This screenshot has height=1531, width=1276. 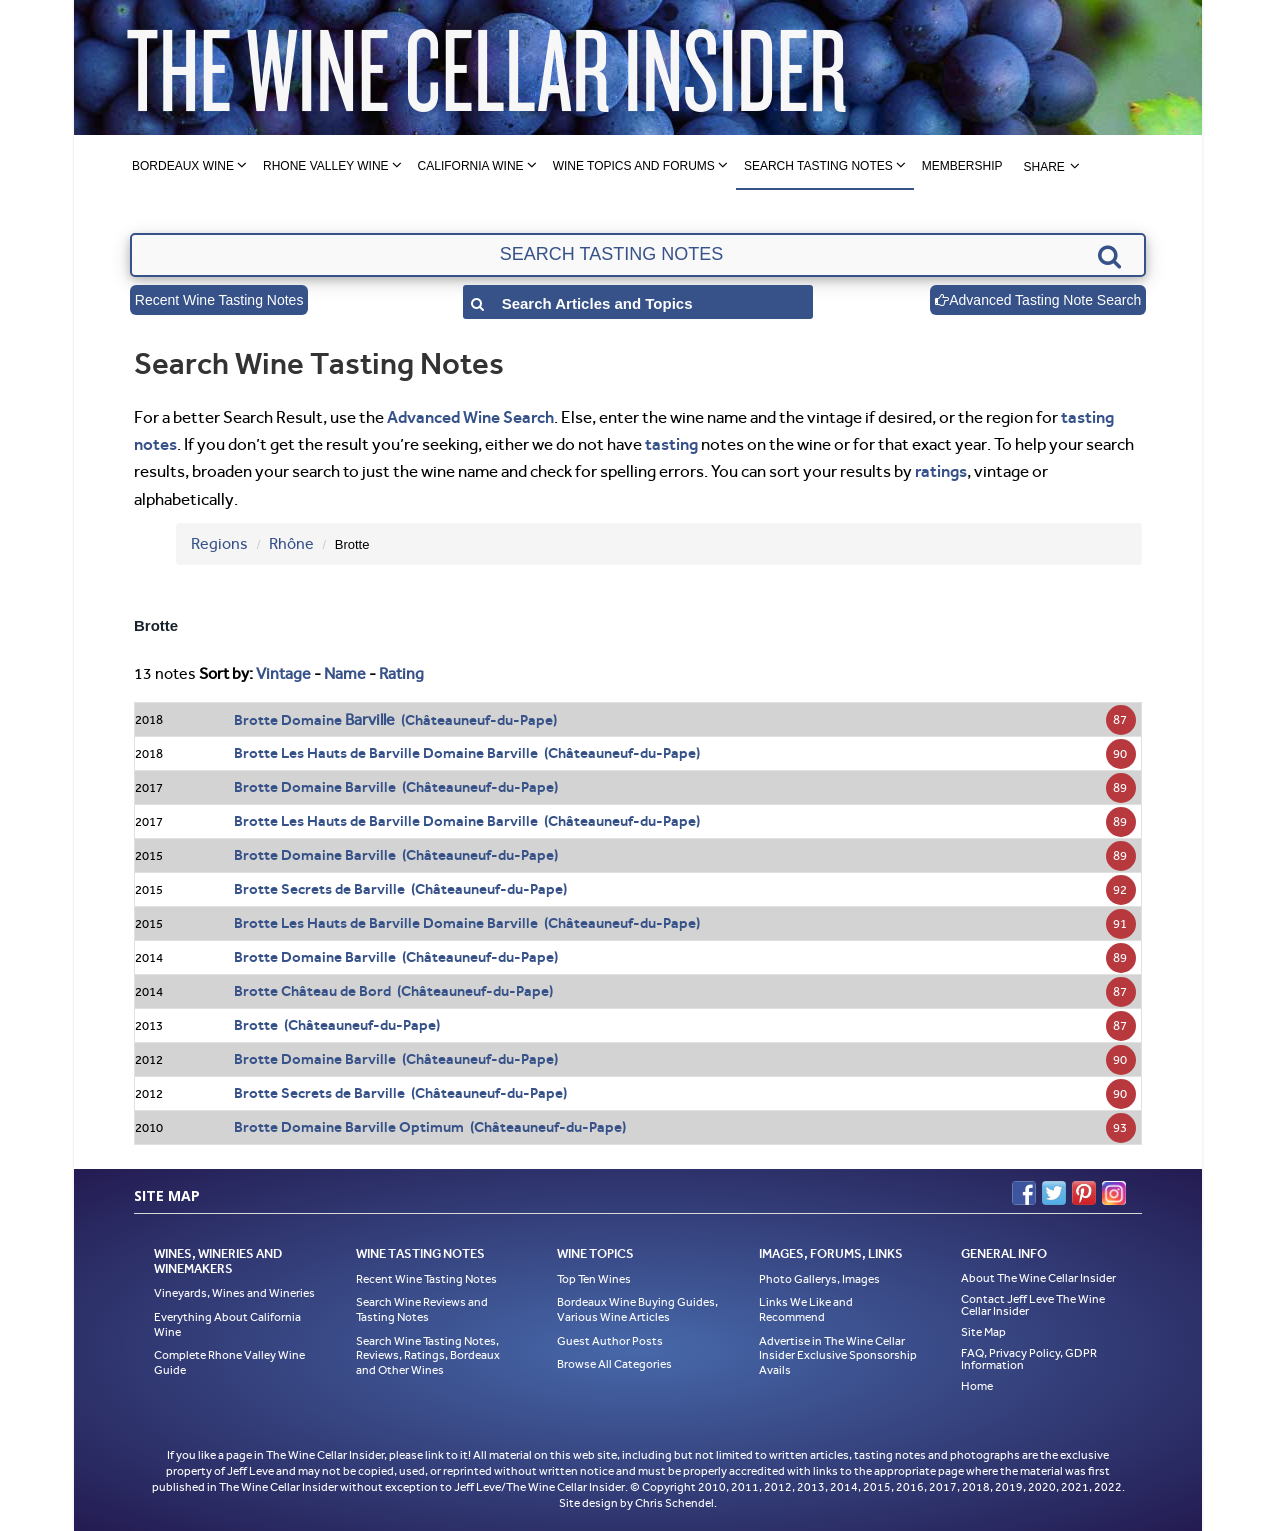 I want to click on Twitter, so click(x=1054, y=1193).